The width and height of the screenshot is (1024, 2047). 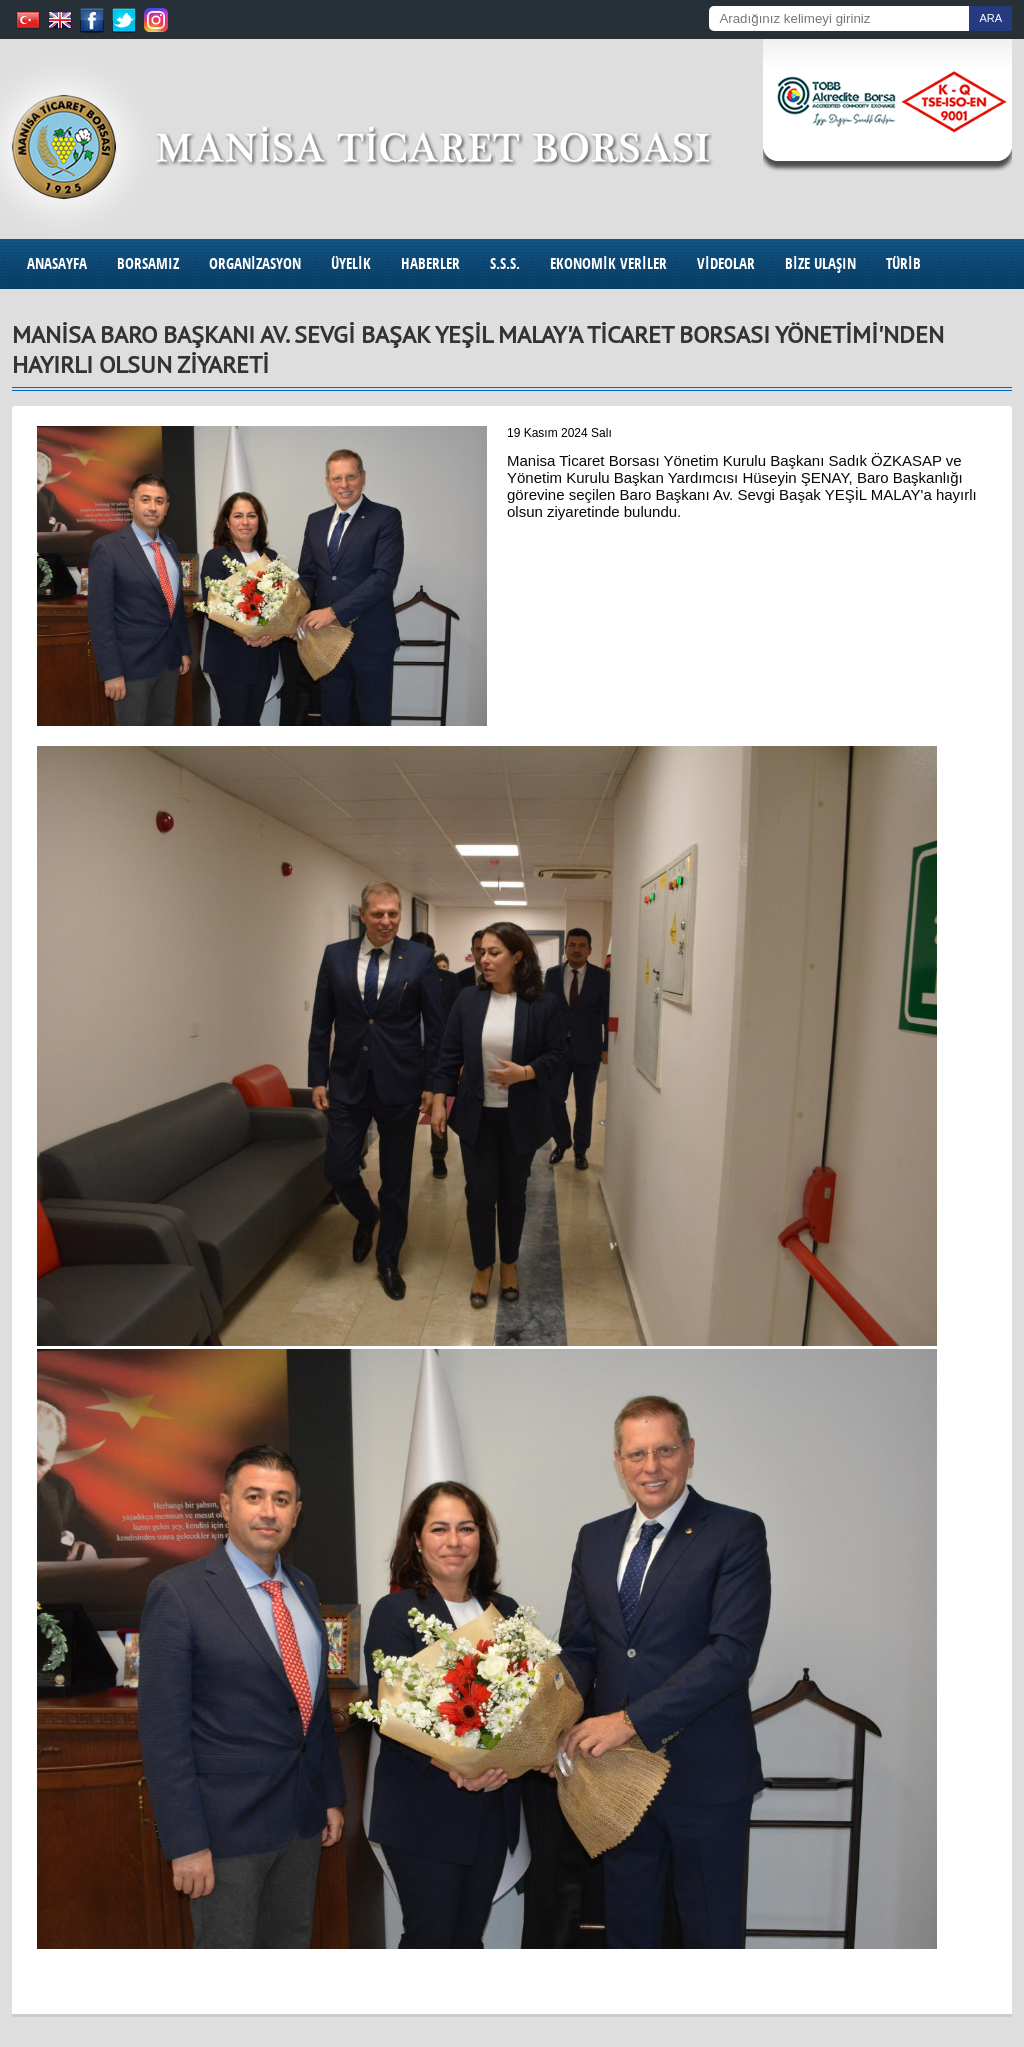 What do you see at coordinates (726, 263) in the screenshot?
I see `VİDEOLAR` at bounding box center [726, 263].